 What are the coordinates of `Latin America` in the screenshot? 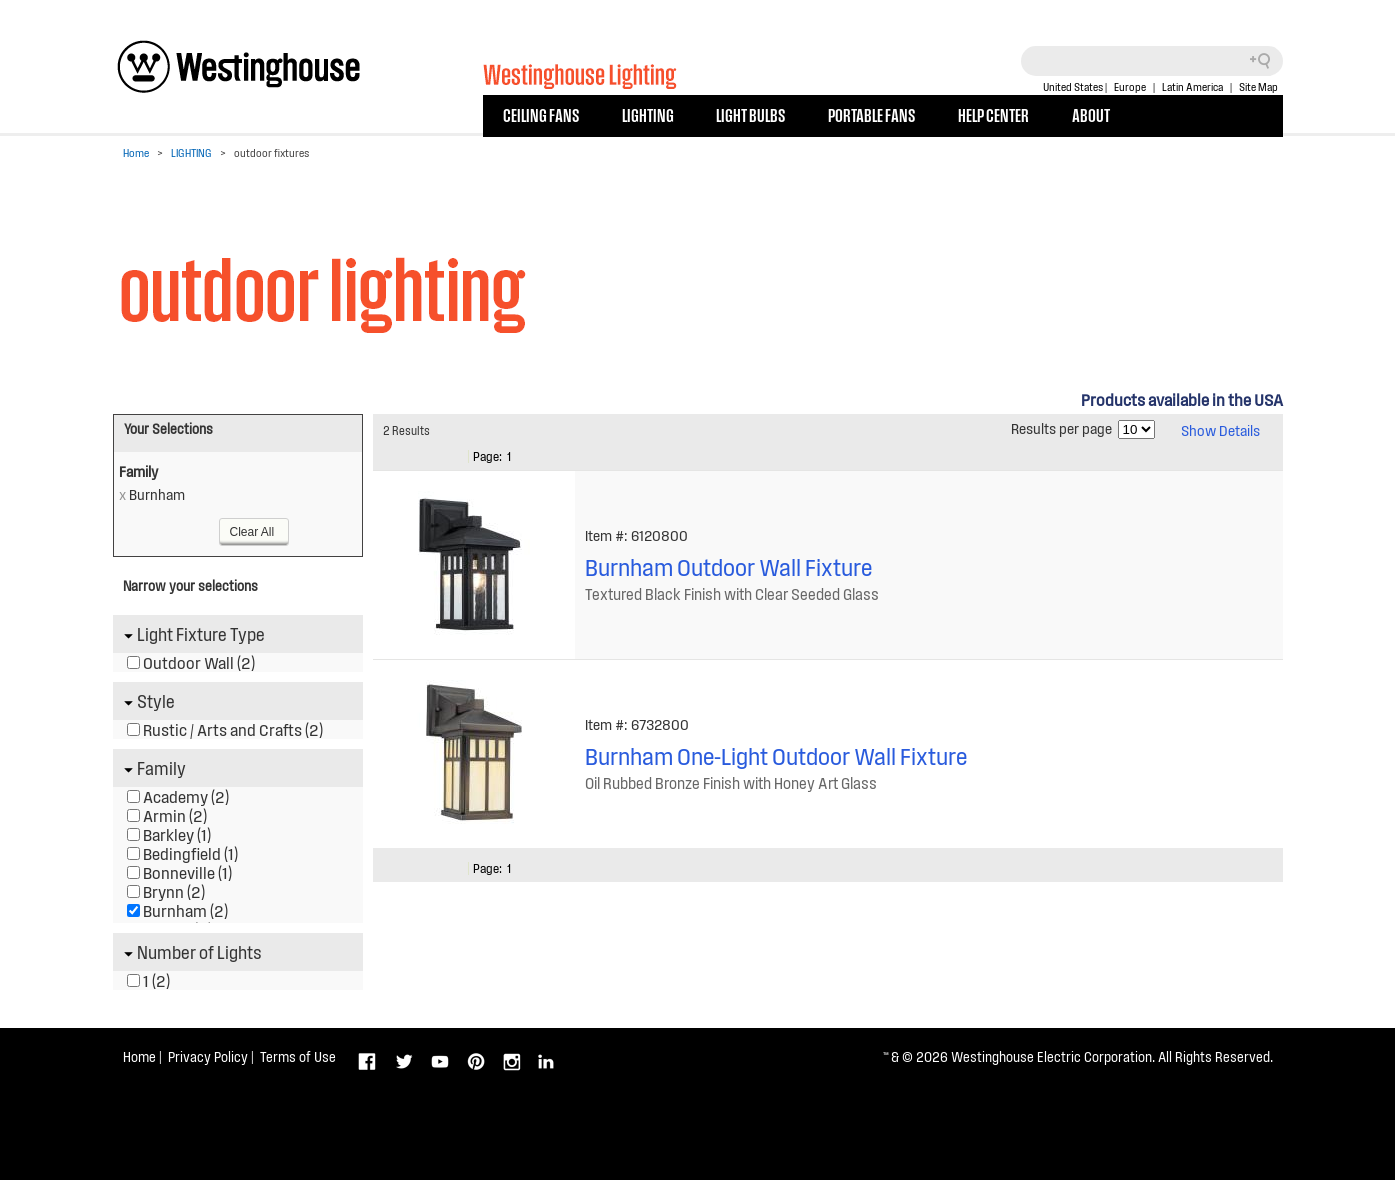 It's located at (1192, 86).